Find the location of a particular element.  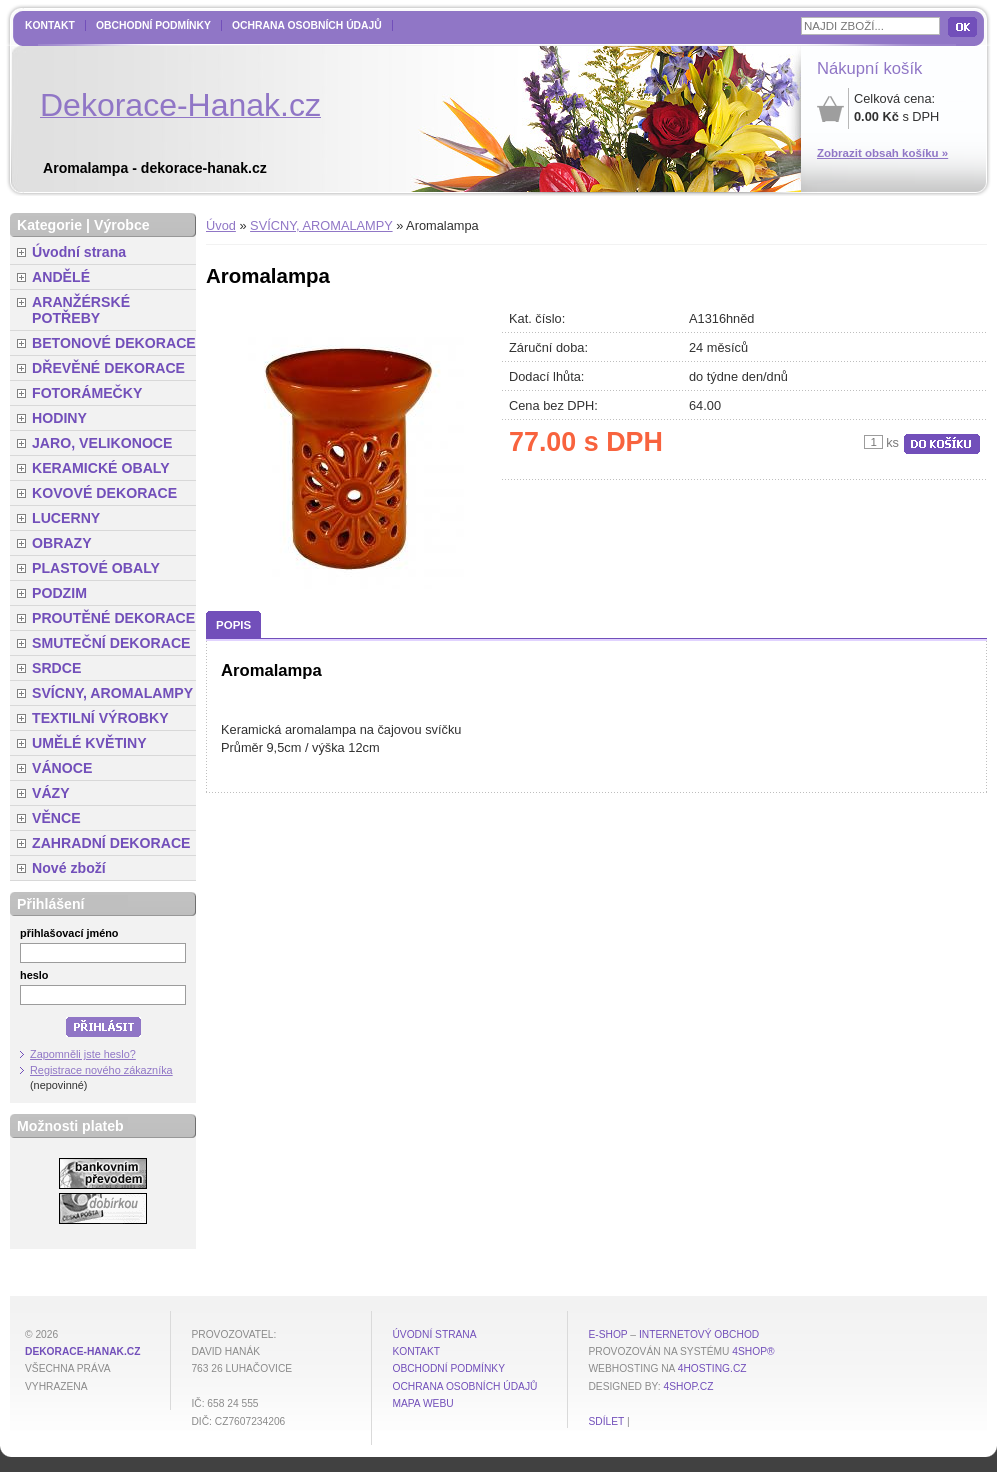

FOTORÁMEČKY is located at coordinates (87, 393).